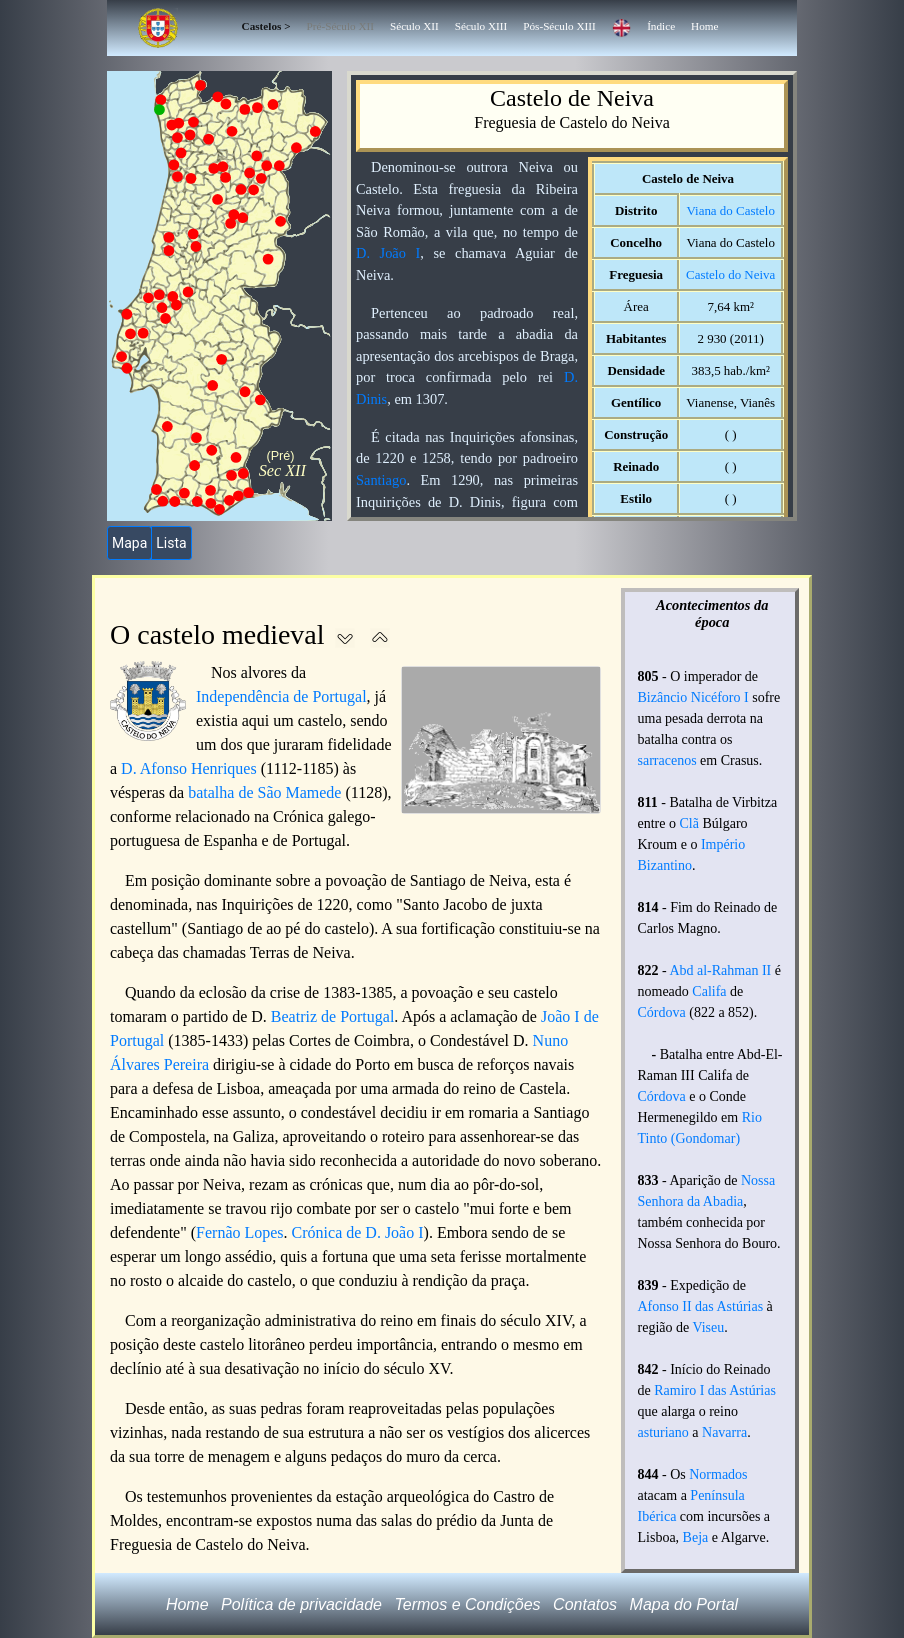 The image size is (904, 1638). I want to click on batalha de São Mamede, so click(264, 792).